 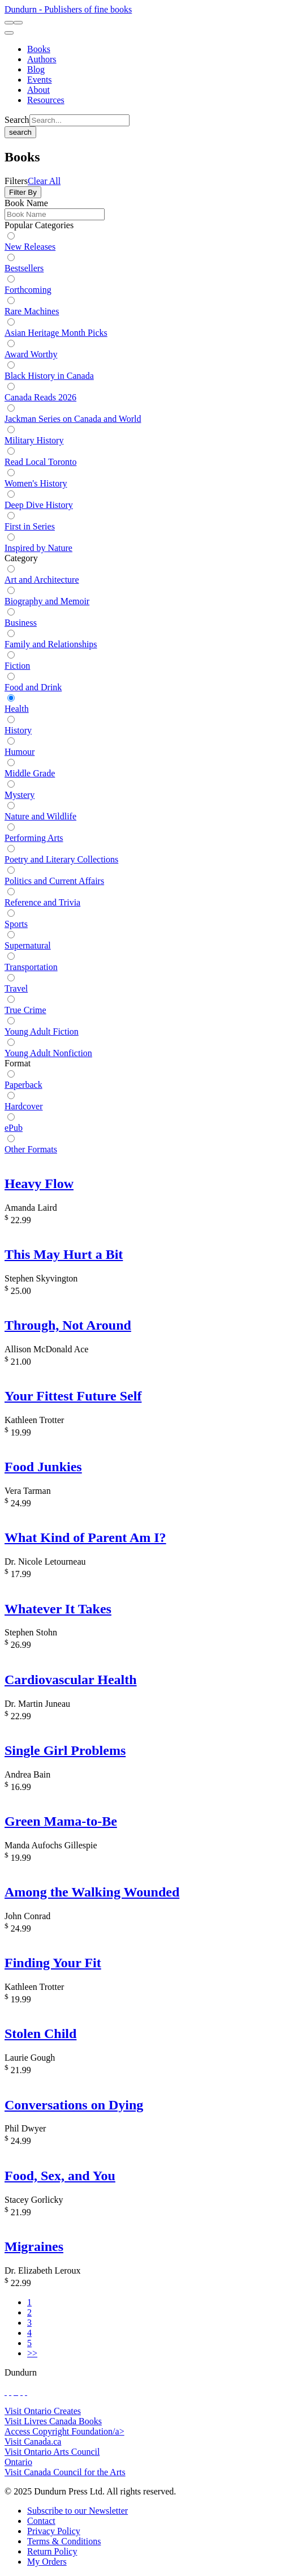 I want to click on Asian Heritage Month Picks, so click(x=56, y=333).